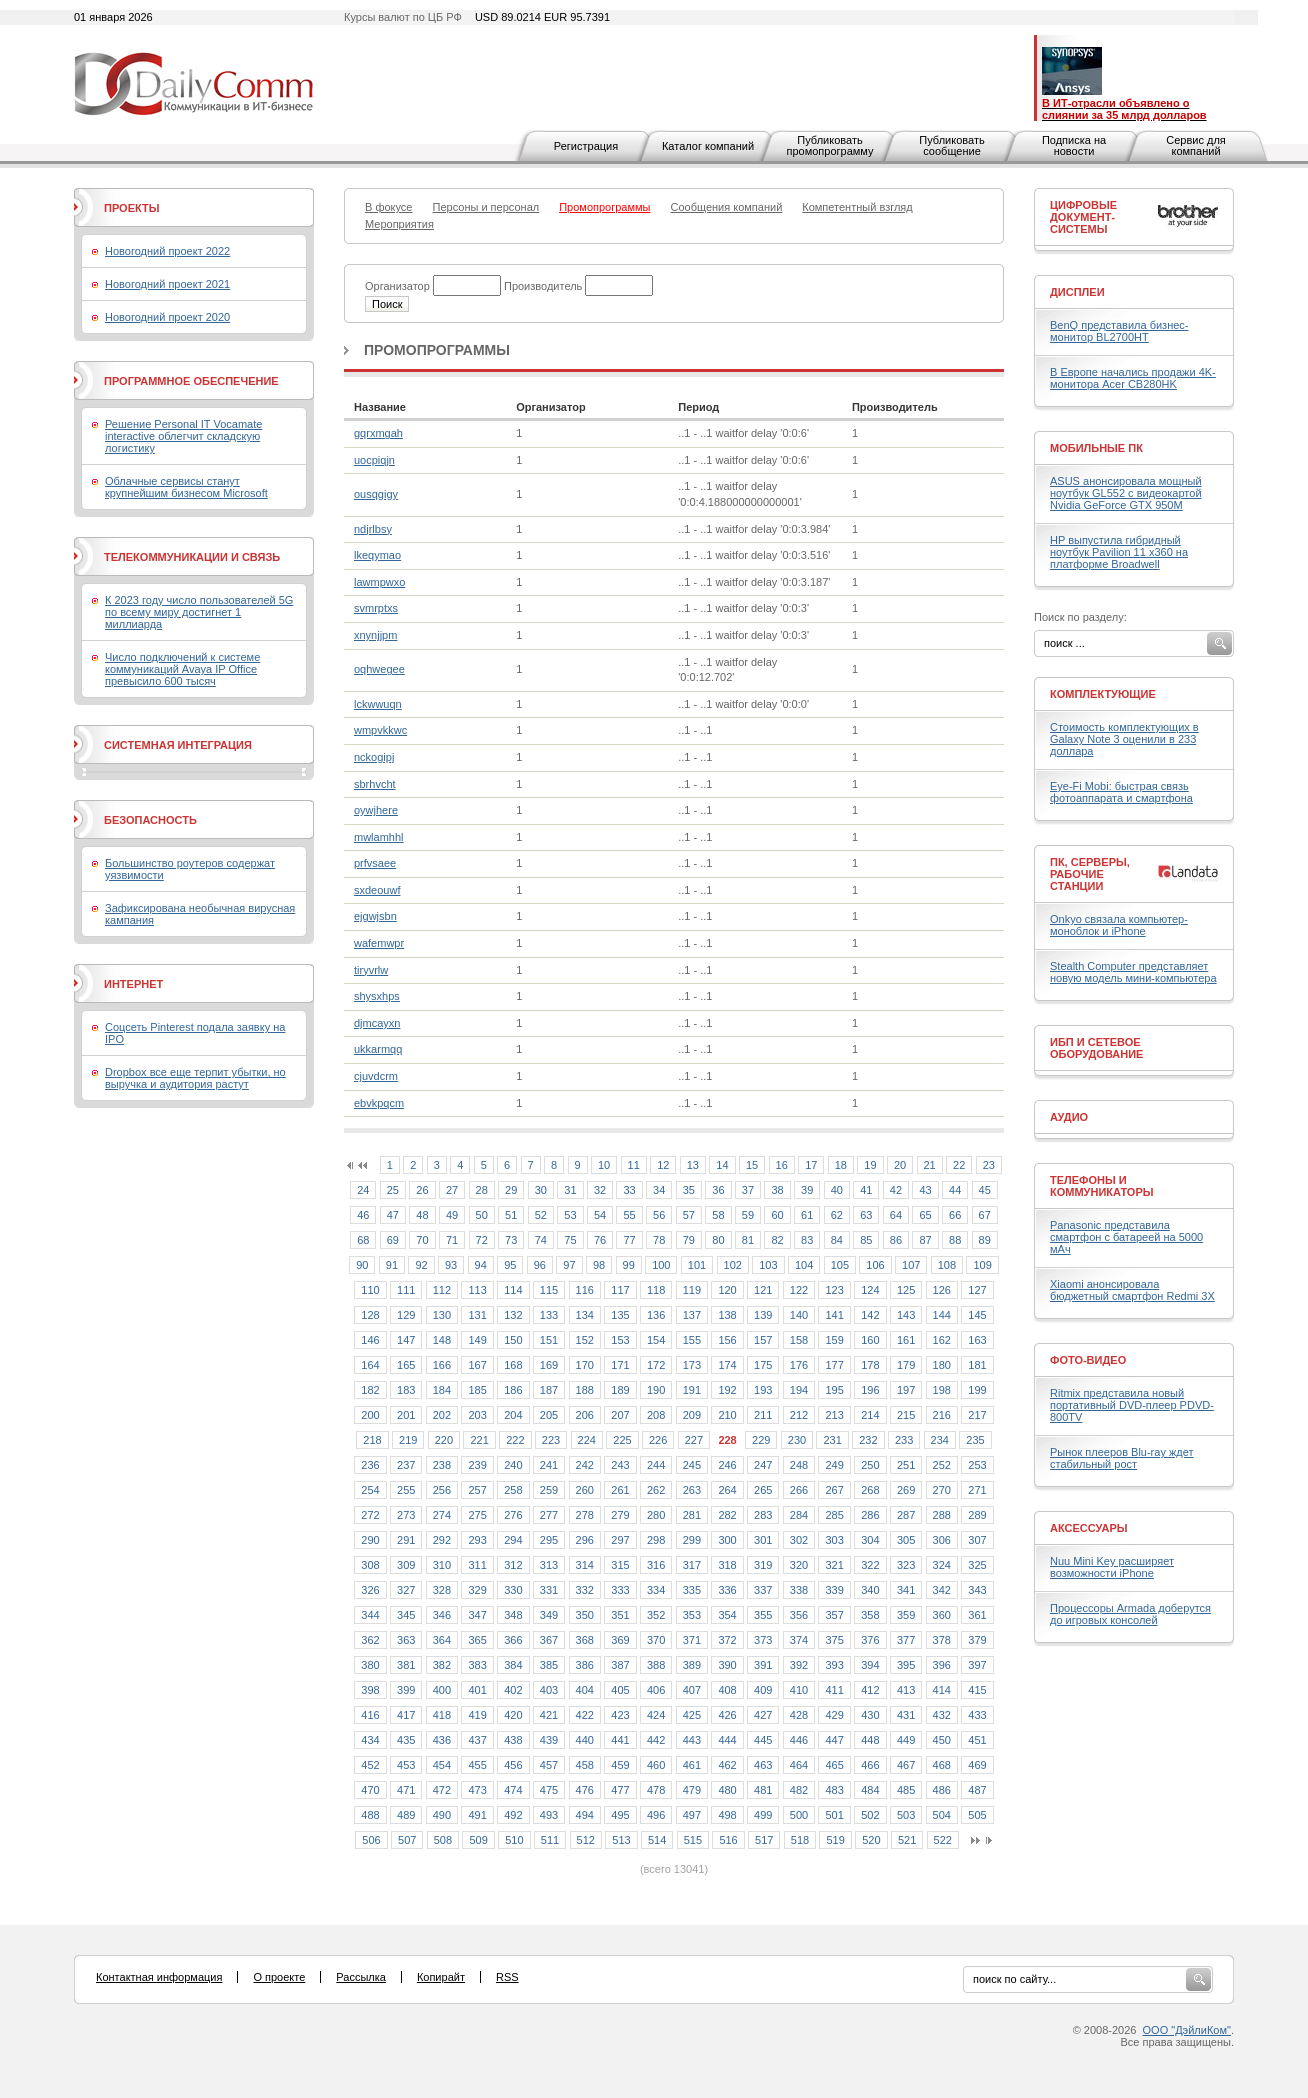 Image resolution: width=1308 pixels, height=2098 pixels. I want to click on 61, so click(807, 1215).